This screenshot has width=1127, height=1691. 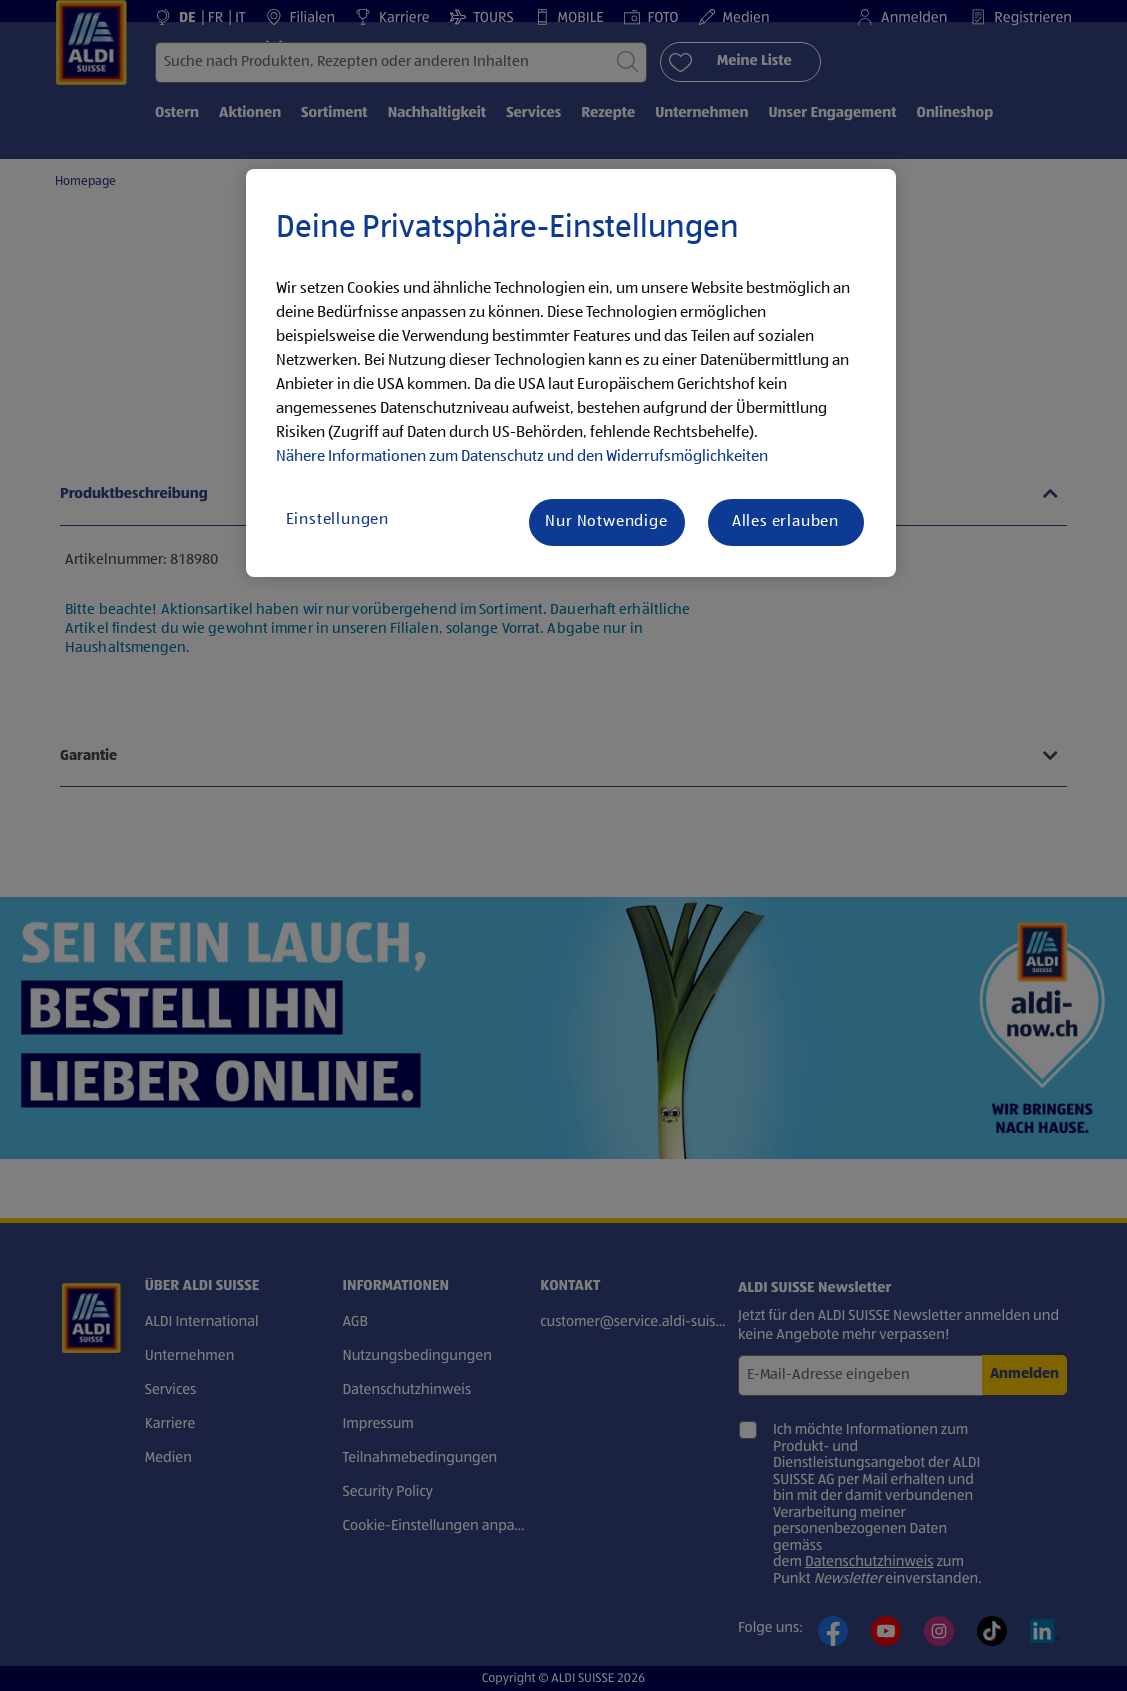 What do you see at coordinates (571, 373) in the screenshot?
I see `[region]` at bounding box center [571, 373].